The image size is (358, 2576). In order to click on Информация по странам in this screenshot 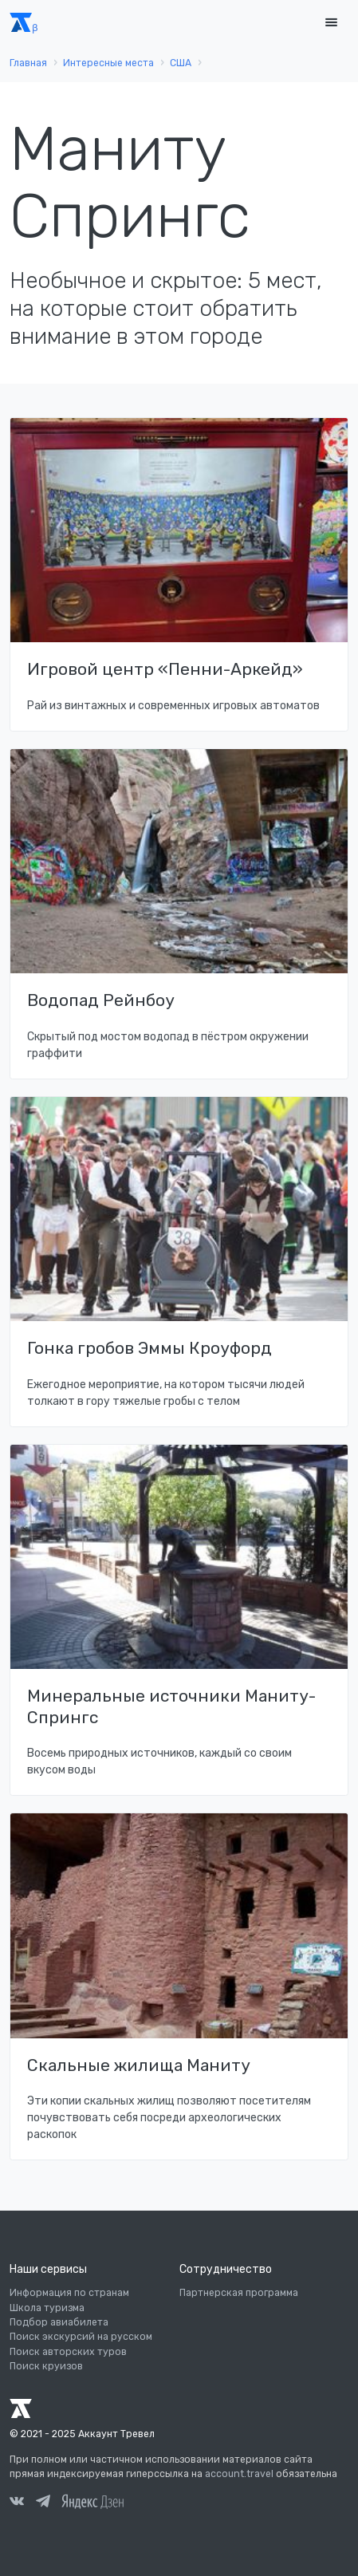, I will do `click(69, 2292)`.